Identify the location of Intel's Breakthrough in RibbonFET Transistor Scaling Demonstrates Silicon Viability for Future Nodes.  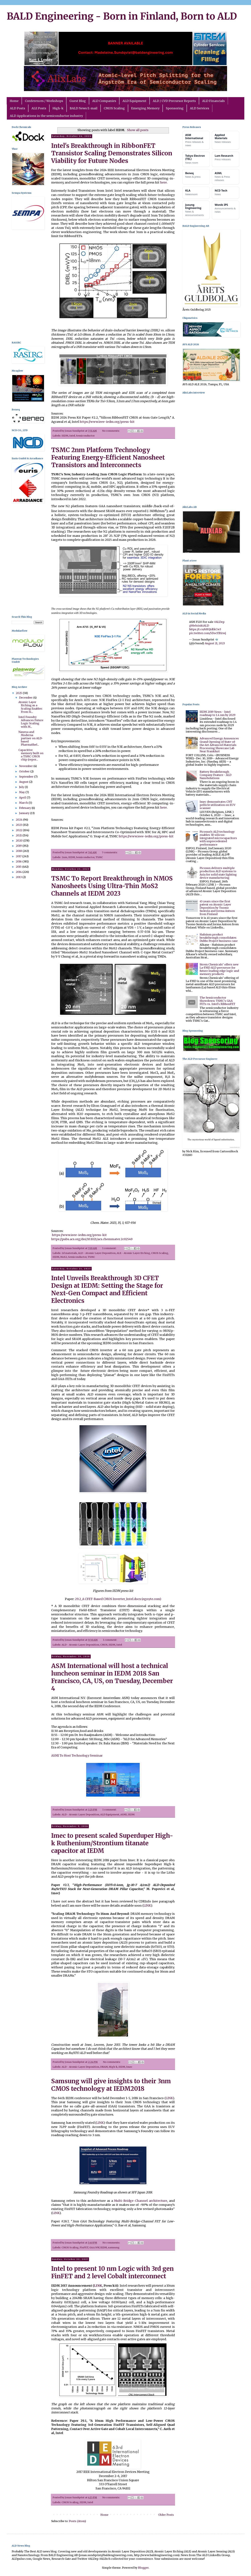
(111, 153).